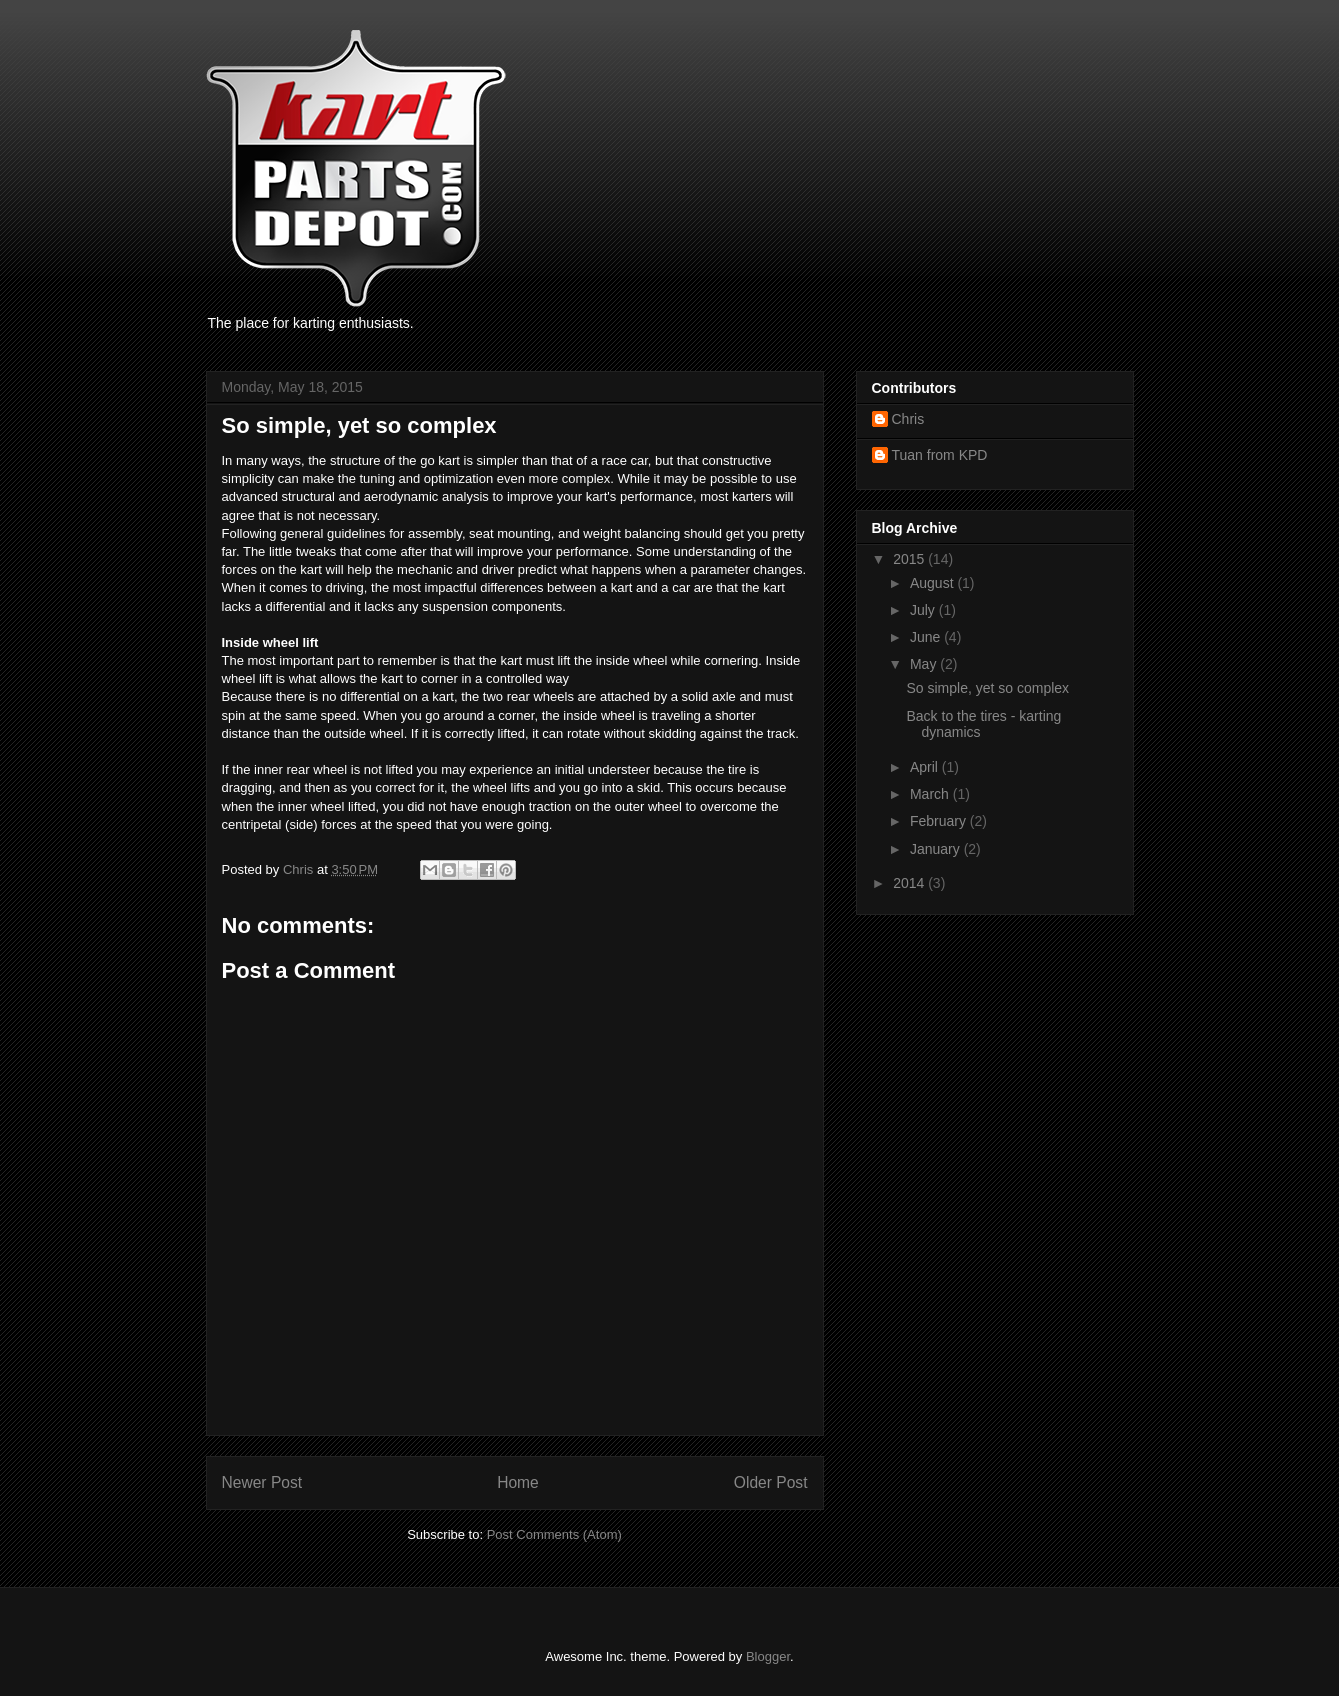 This screenshot has width=1339, height=1696. What do you see at coordinates (910, 883) in the screenshot?
I see `2014` at bounding box center [910, 883].